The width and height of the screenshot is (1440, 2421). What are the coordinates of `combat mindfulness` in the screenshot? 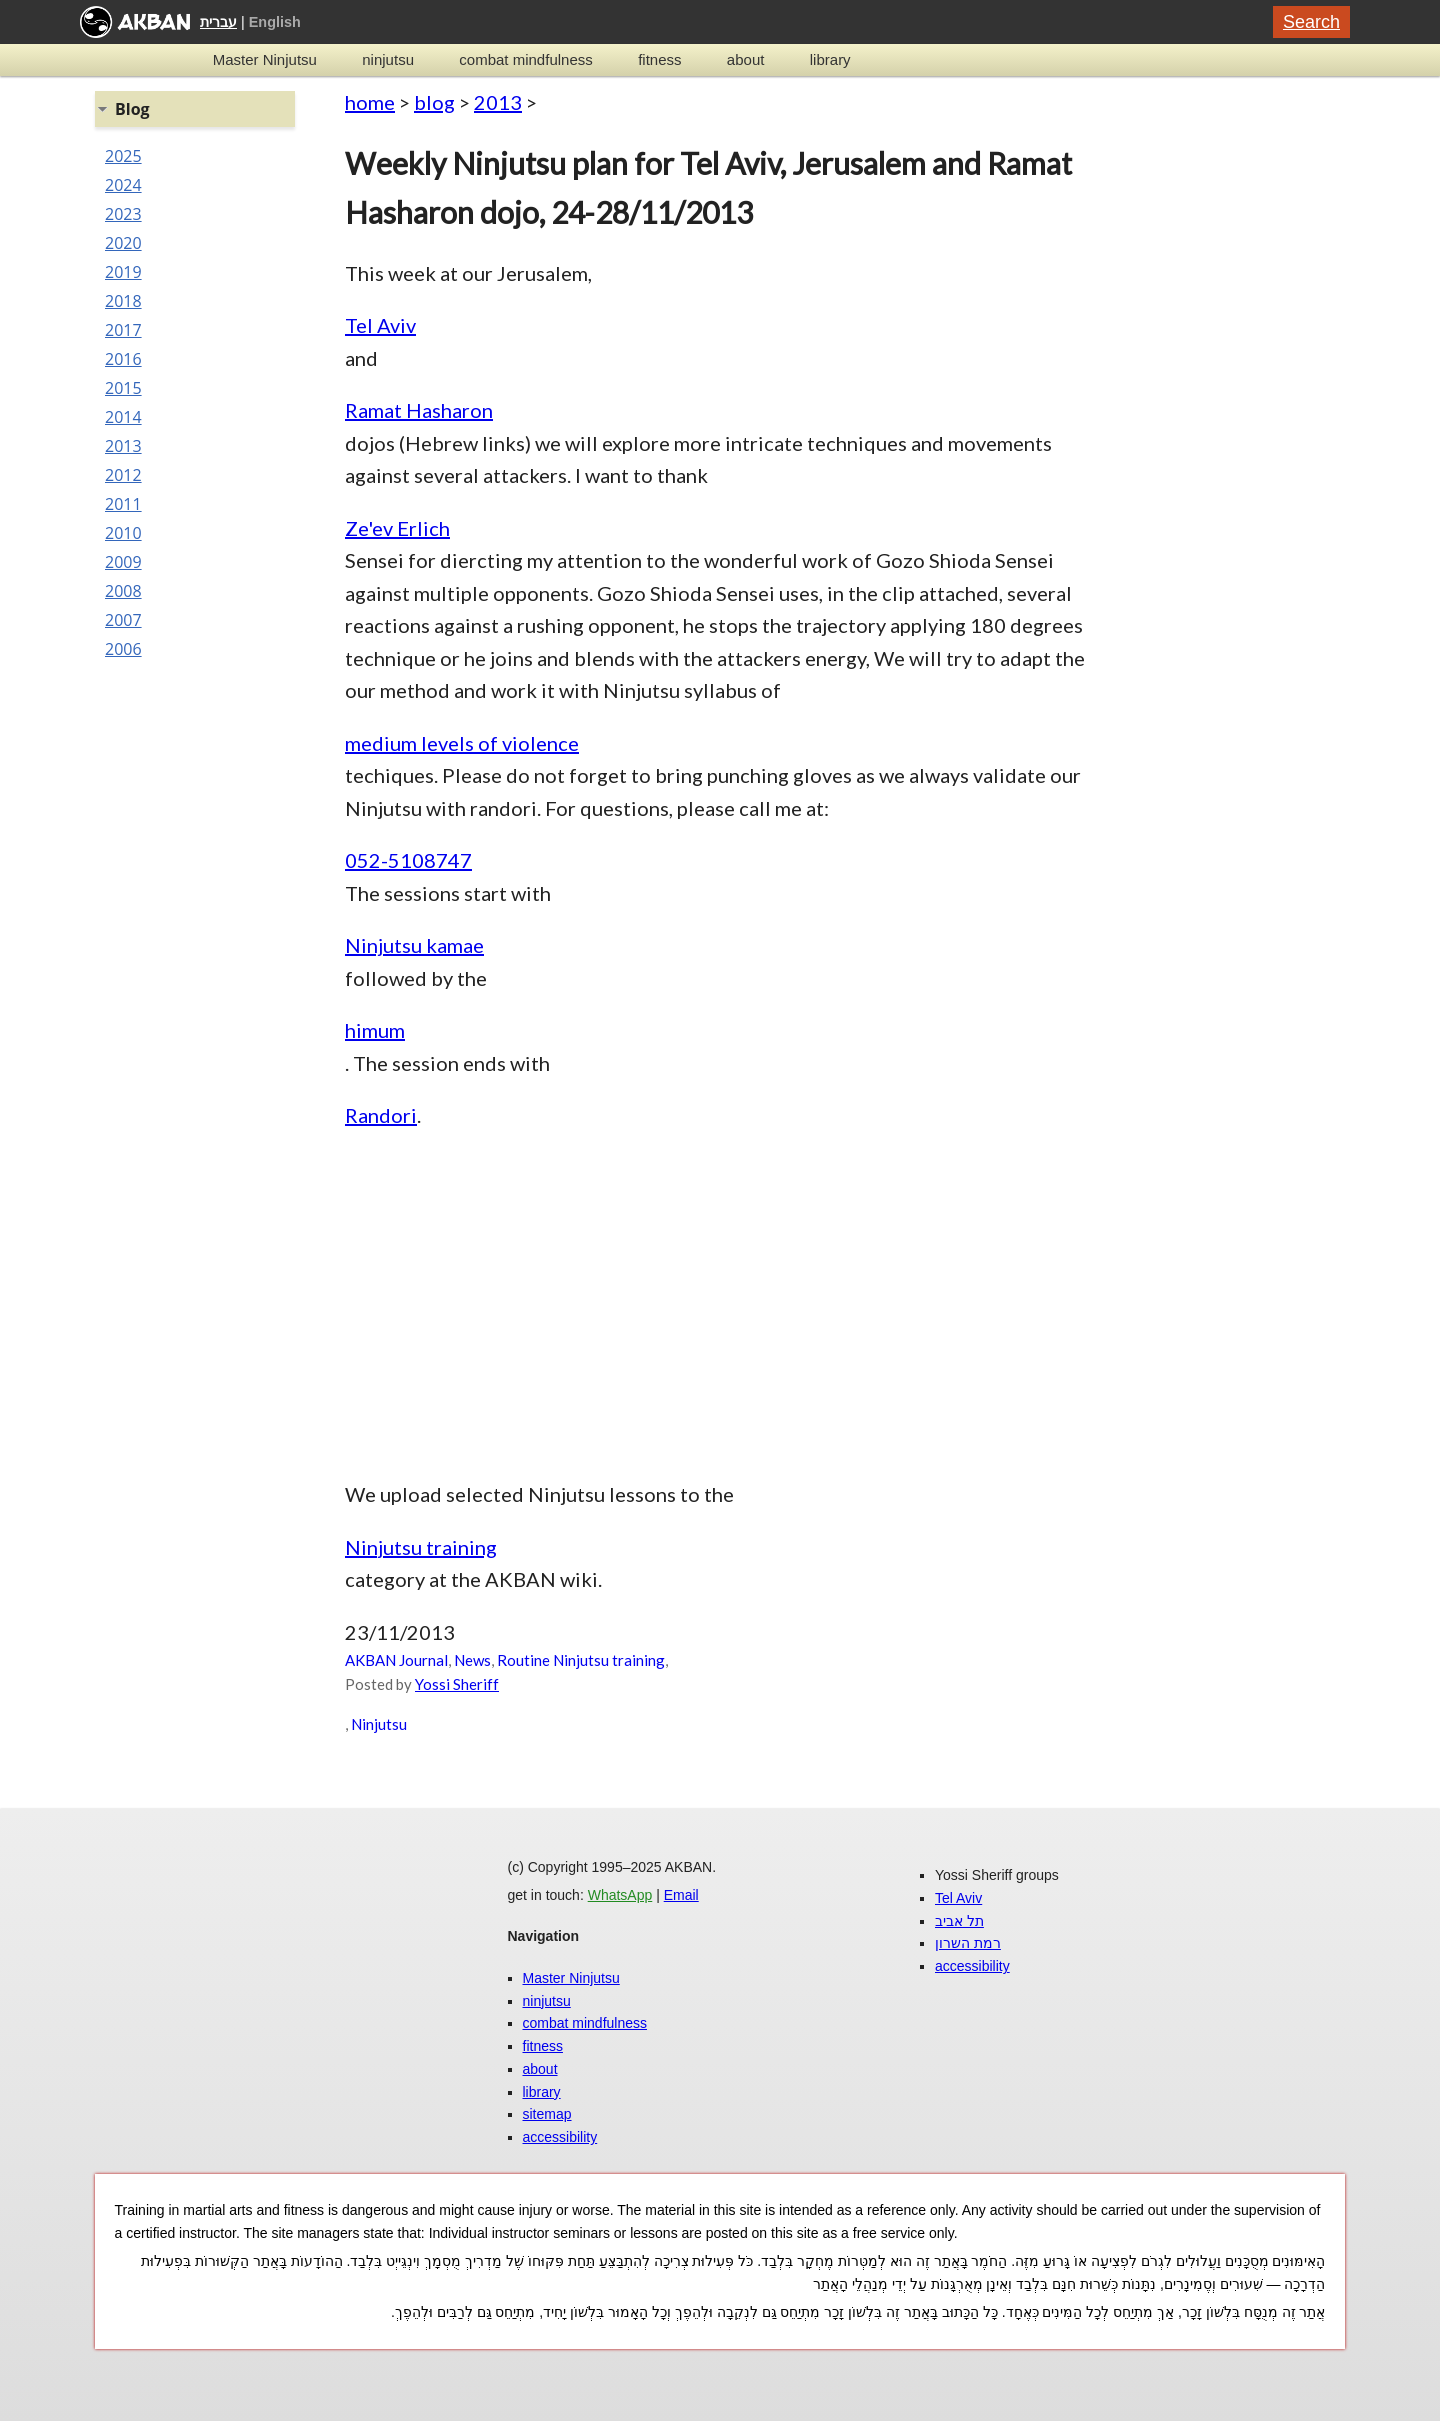 It's located at (525, 59).